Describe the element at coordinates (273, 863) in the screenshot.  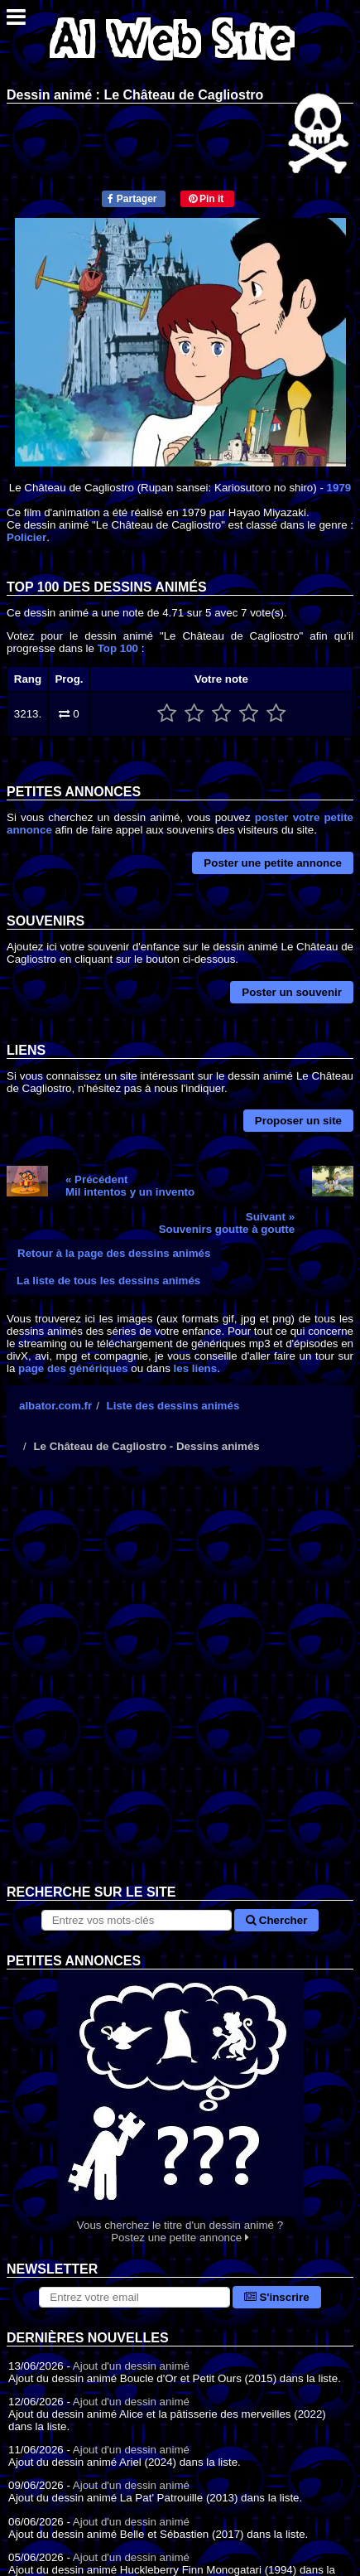
I see `Poster une petite annonce` at that location.